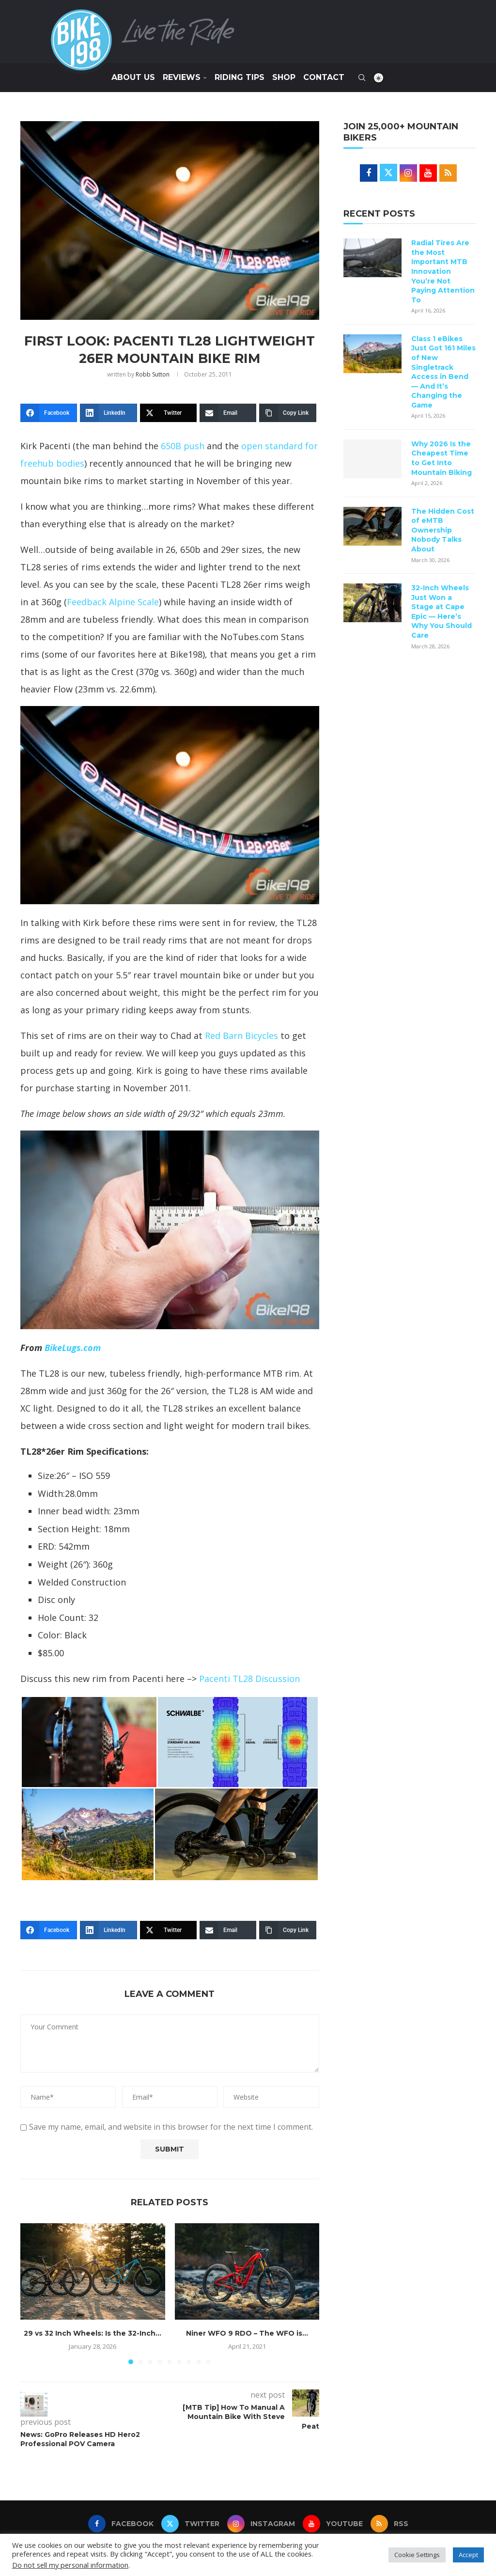 This screenshot has height=2576, width=496. I want to click on [Instagram], so click(261, 2523).